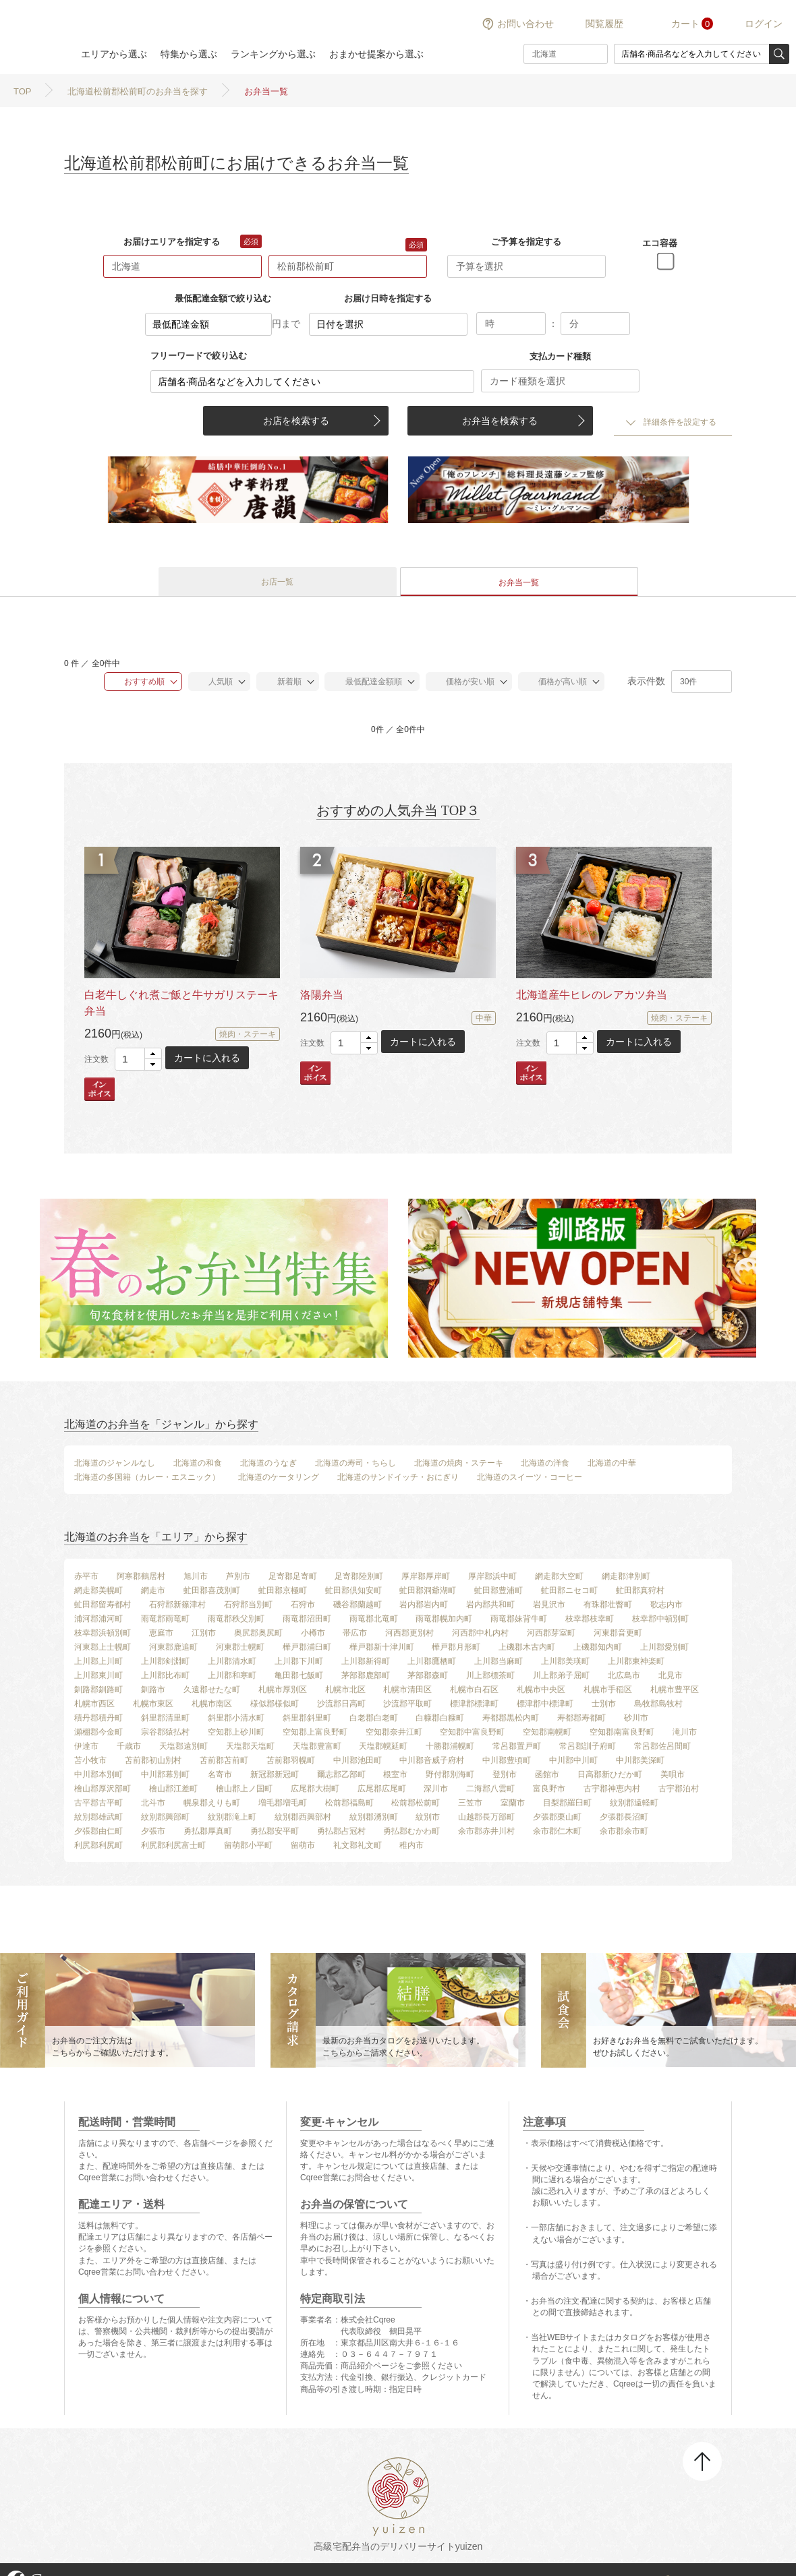 The image size is (796, 2576). I want to click on お店一覧, so click(277, 582).